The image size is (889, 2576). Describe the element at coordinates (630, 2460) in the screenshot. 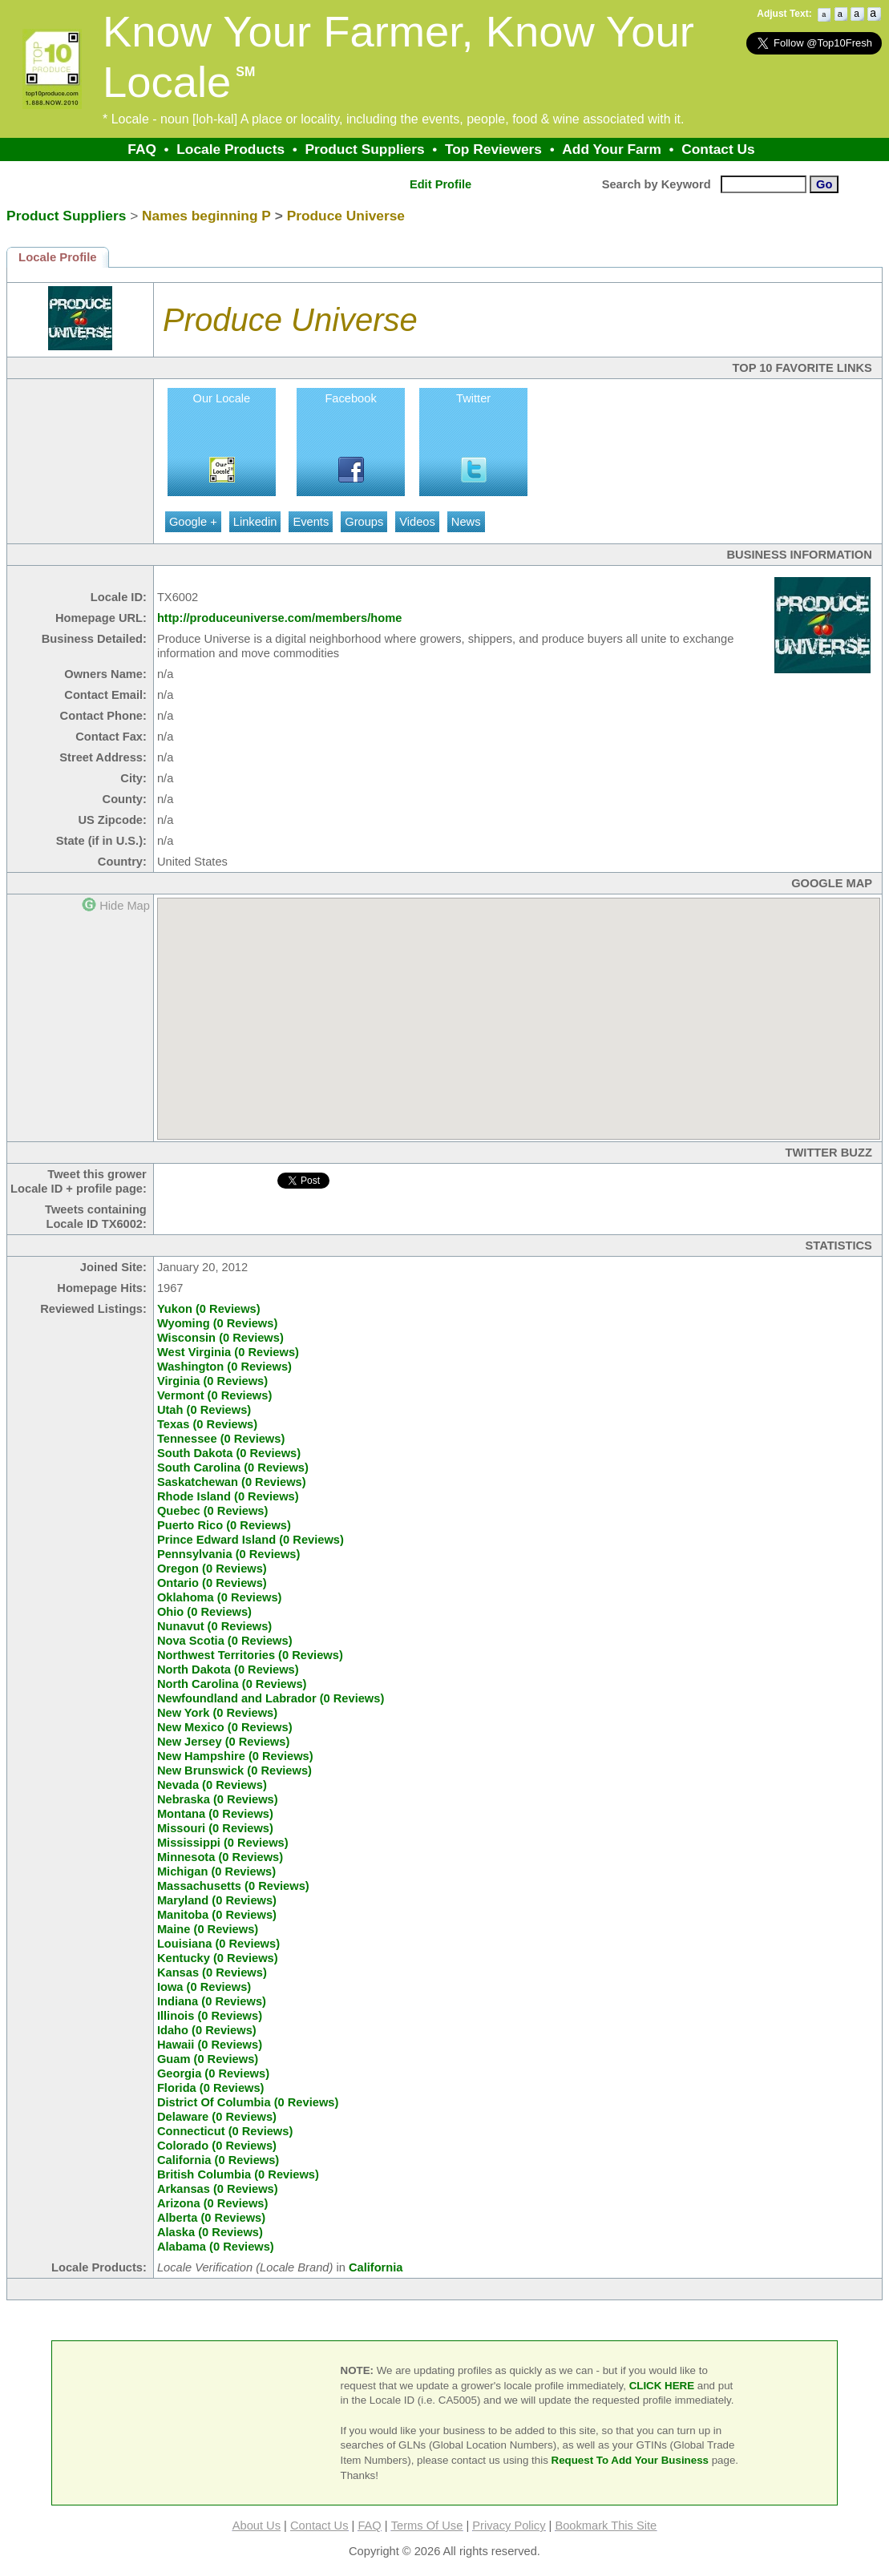

I see `Request To Add Your Business` at that location.